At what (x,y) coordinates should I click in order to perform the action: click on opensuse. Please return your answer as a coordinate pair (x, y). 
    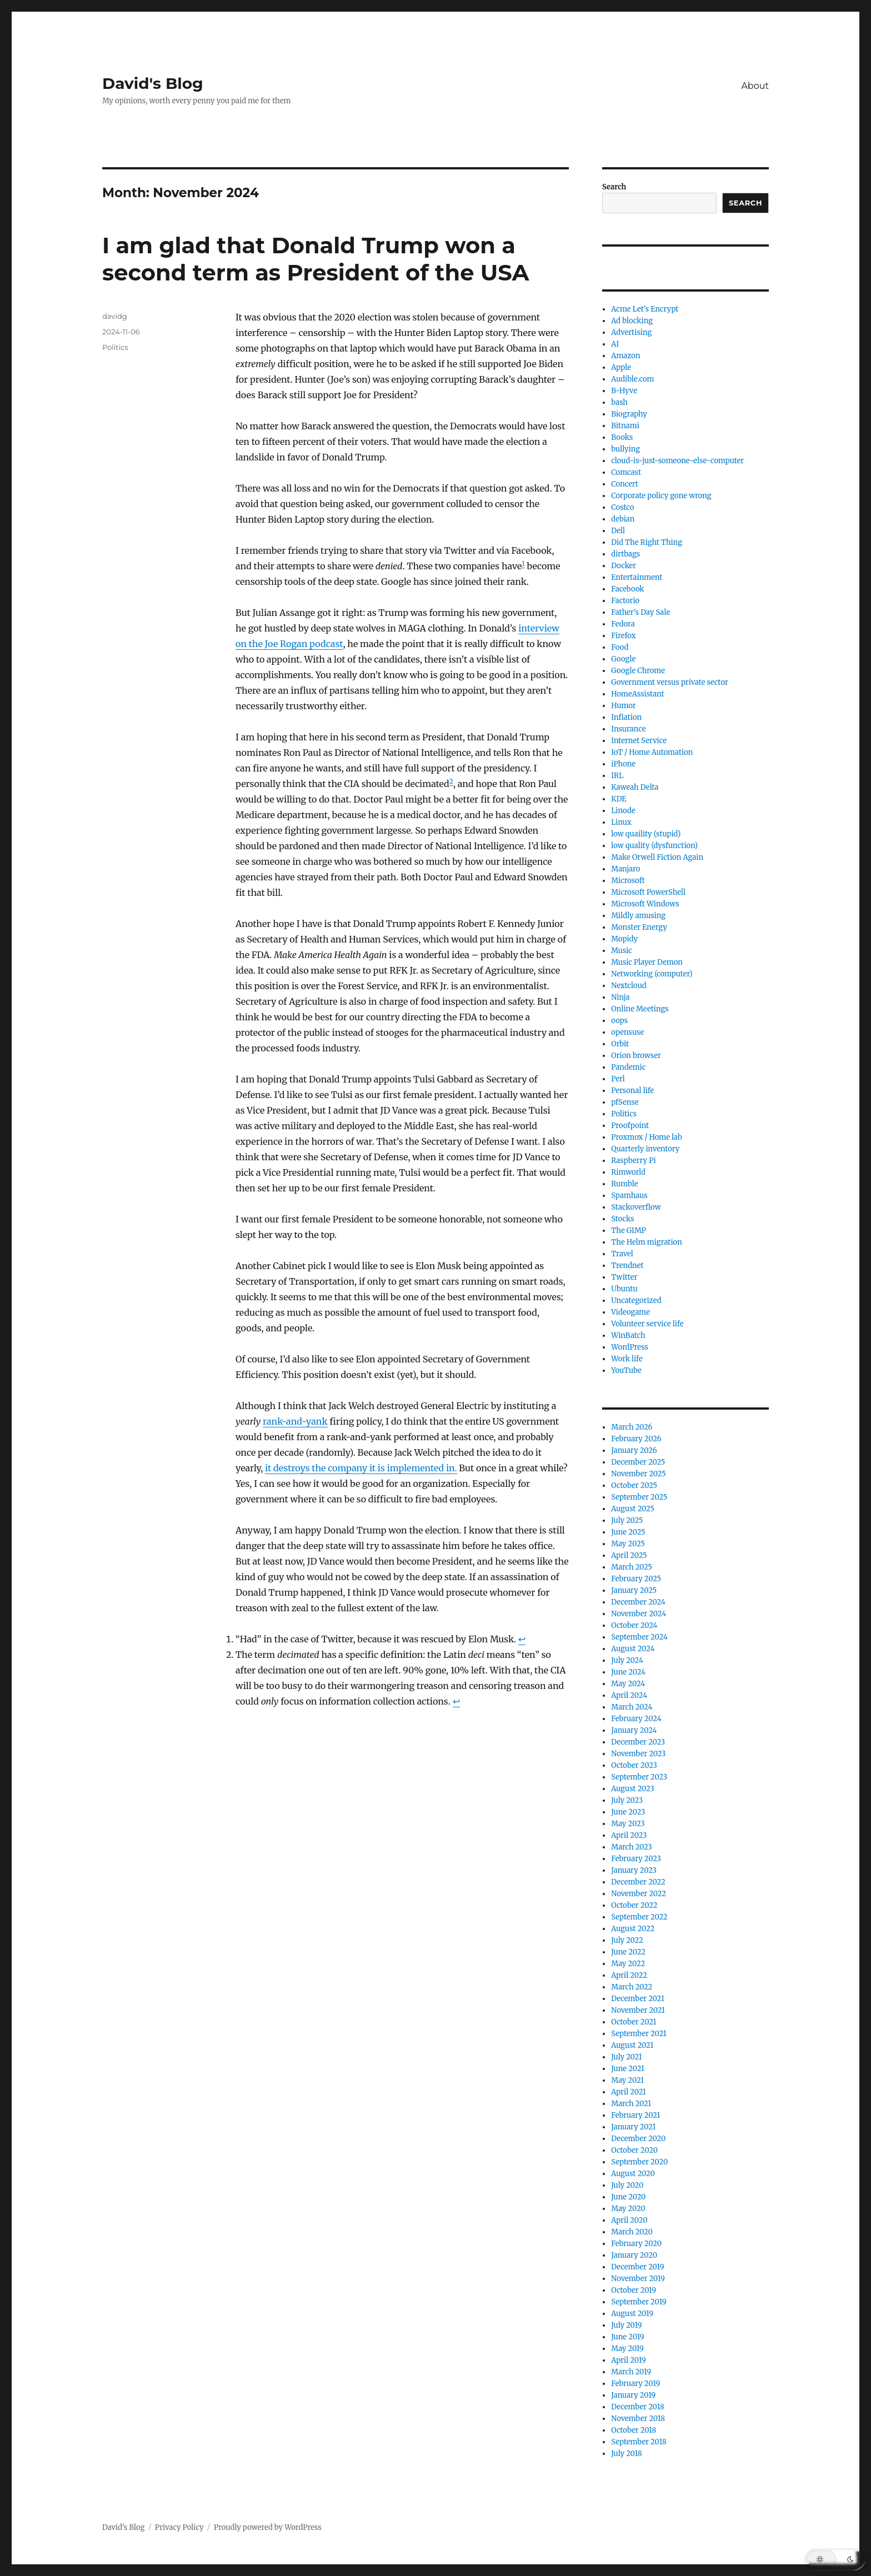
    Looking at the image, I should click on (627, 1032).